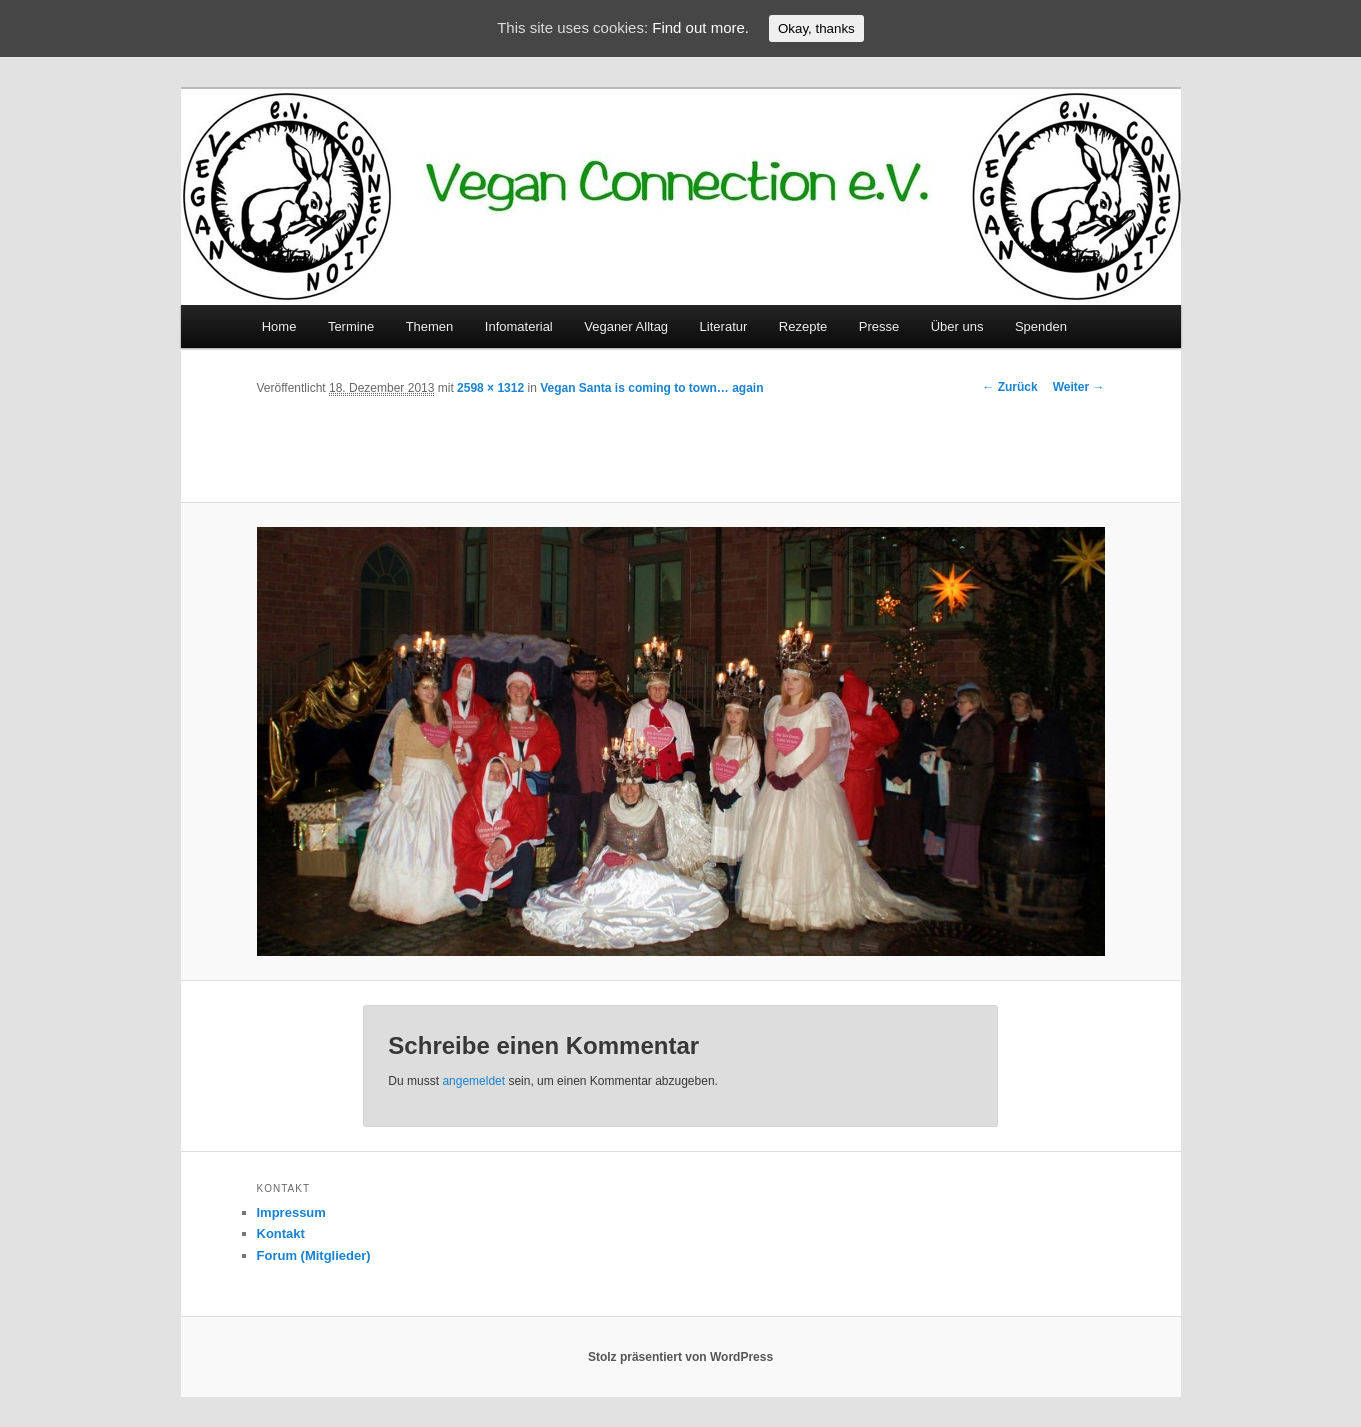 This screenshot has height=1427, width=1361. What do you see at coordinates (490, 388) in the screenshot?
I see `2598 × 1312` at bounding box center [490, 388].